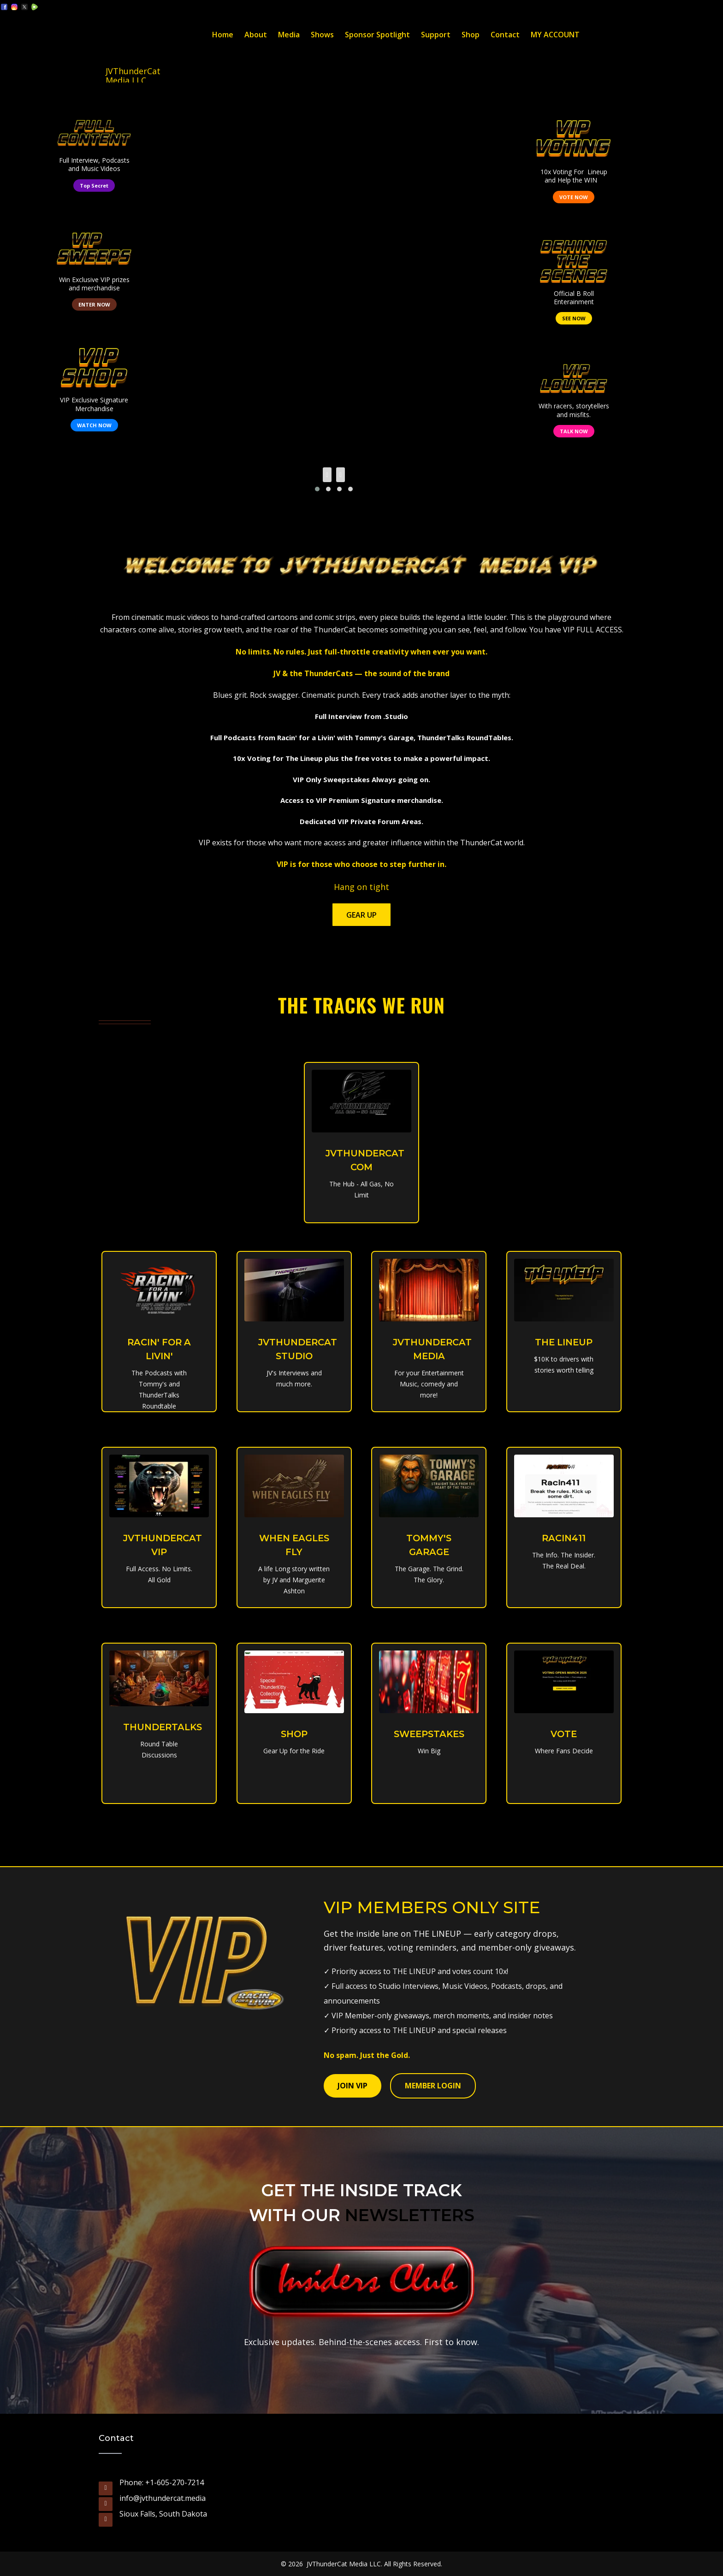 This screenshot has height=2576, width=723. What do you see at coordinates (505, 34) in the screenshot?
I see `Contact` at bounding box center [505, 34].